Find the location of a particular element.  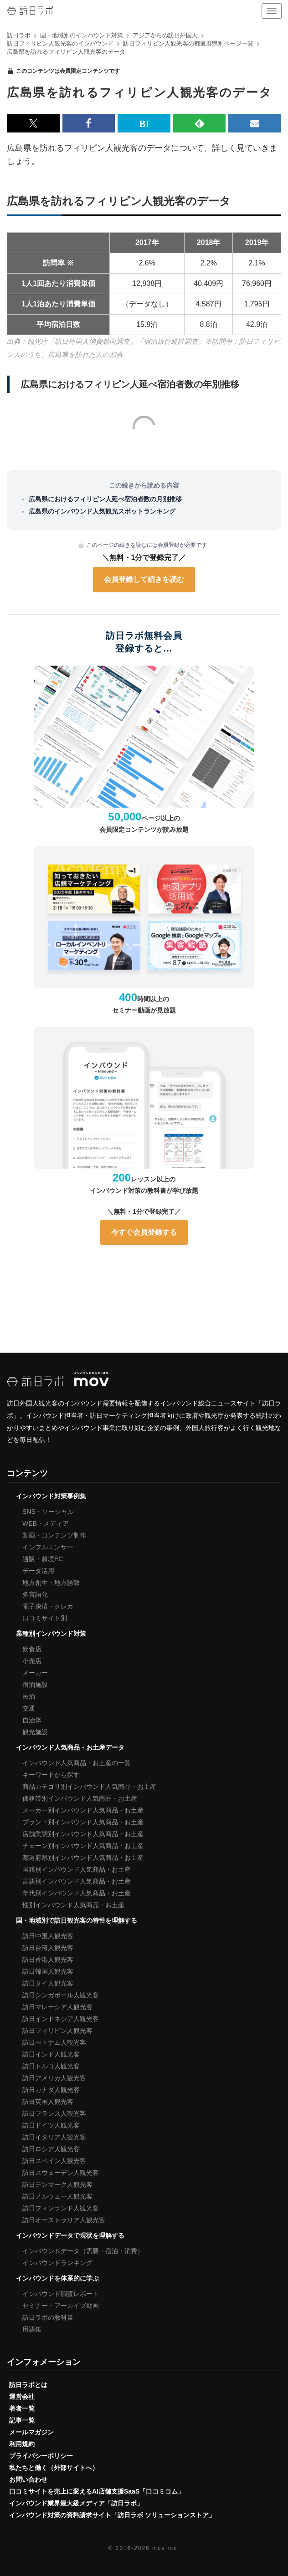

年代別インバウンド人気商品・お土産 is located at coordinates (76, 1893).